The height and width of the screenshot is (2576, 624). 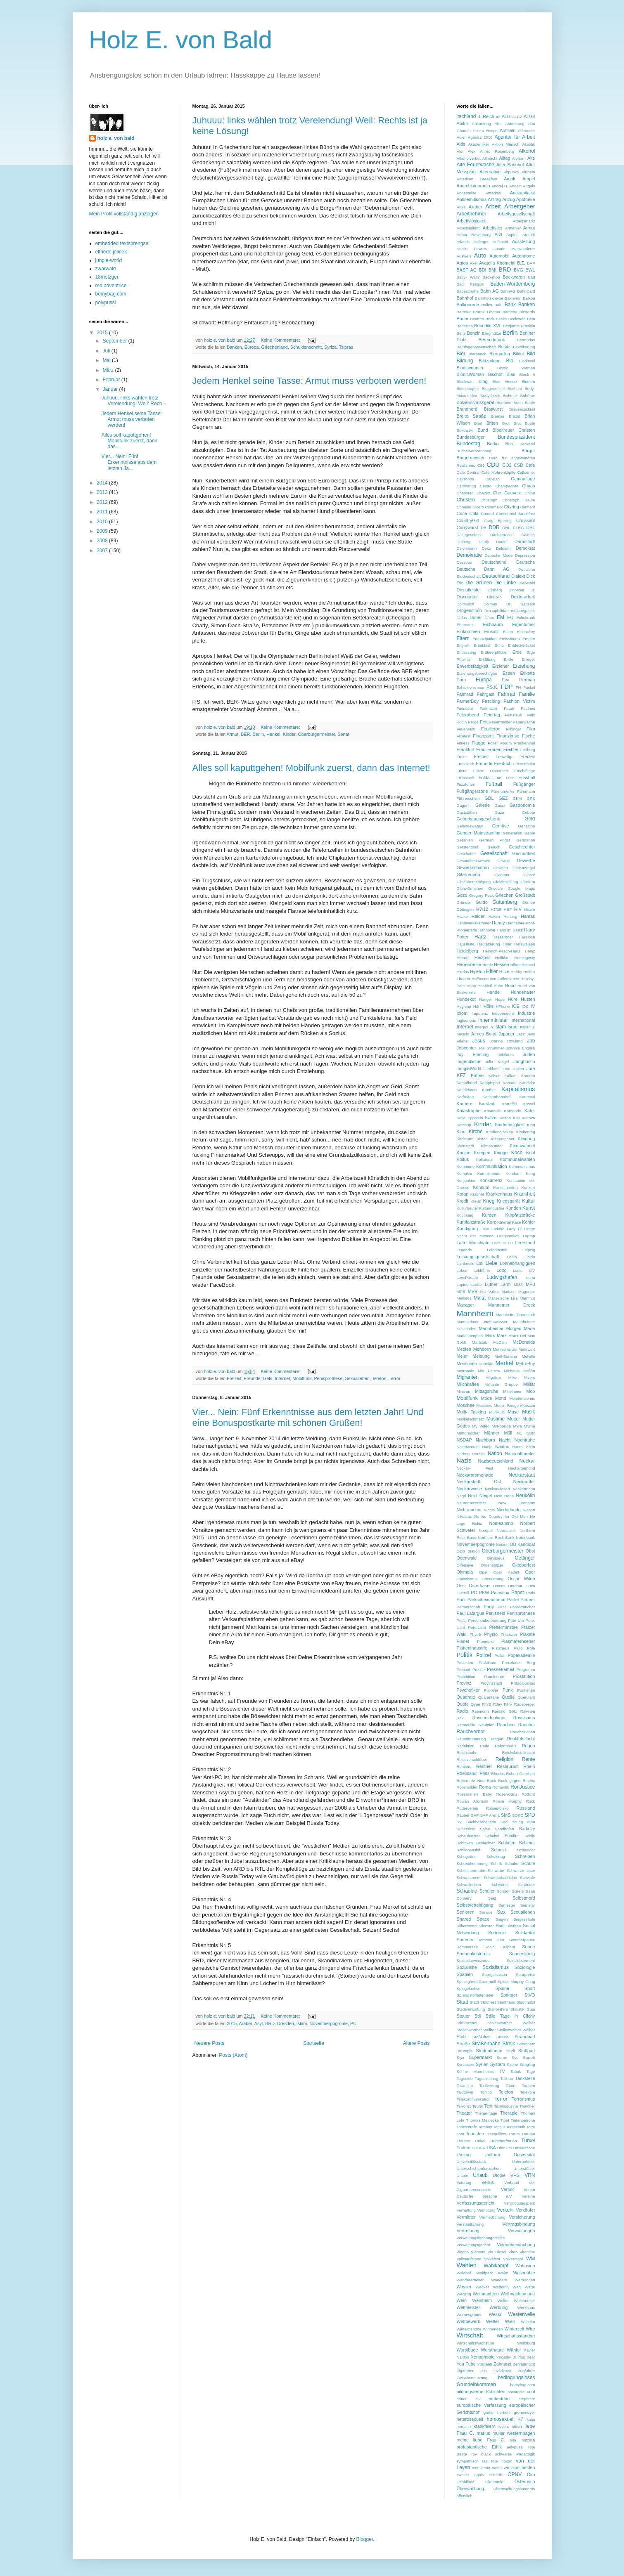 What do you see at coordinates (521, 262) in the screenshot?
I see `B.Z.` at bounding box center [521, 262].